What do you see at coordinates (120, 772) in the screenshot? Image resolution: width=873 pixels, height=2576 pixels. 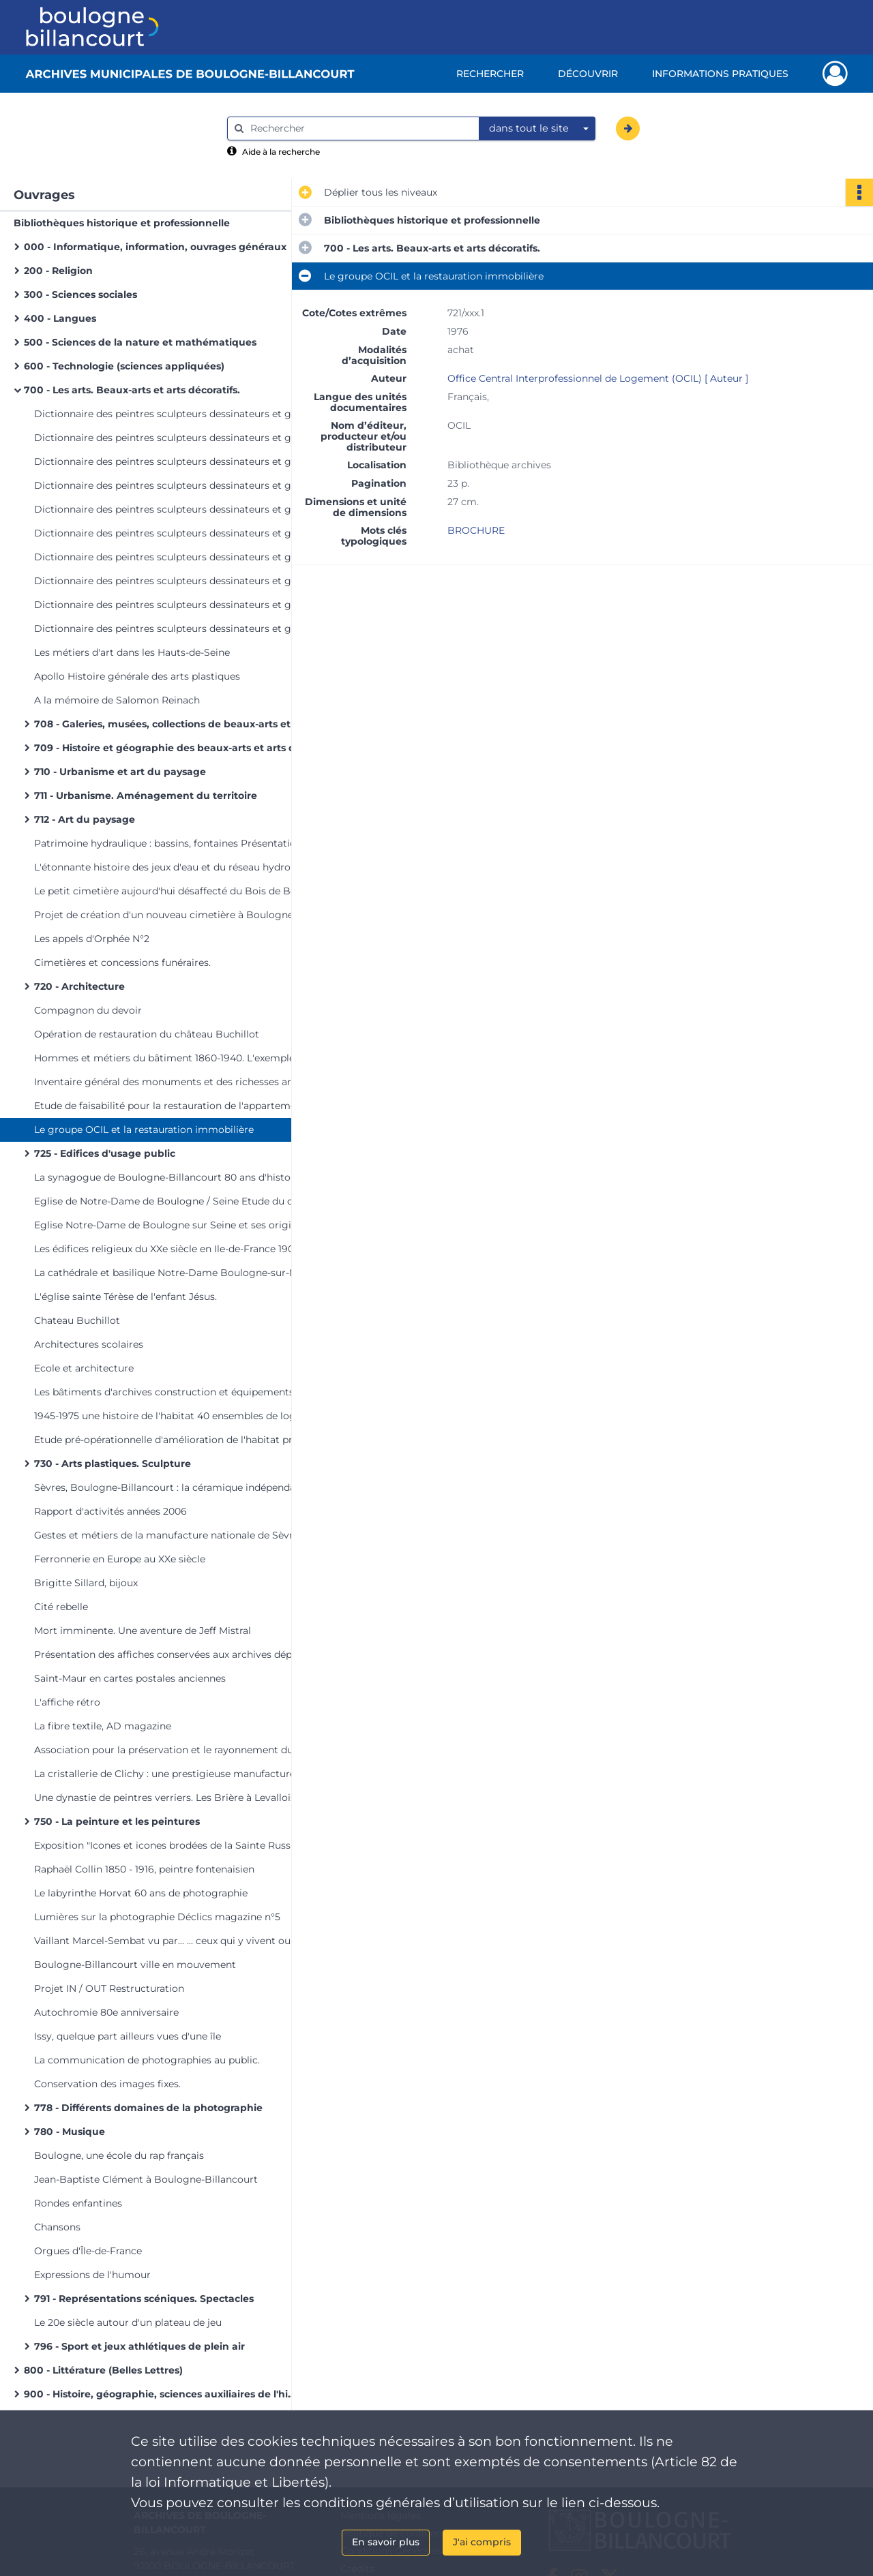 I see `710 - Urbanisme et art du paysage` at bounding box center [120, 772].